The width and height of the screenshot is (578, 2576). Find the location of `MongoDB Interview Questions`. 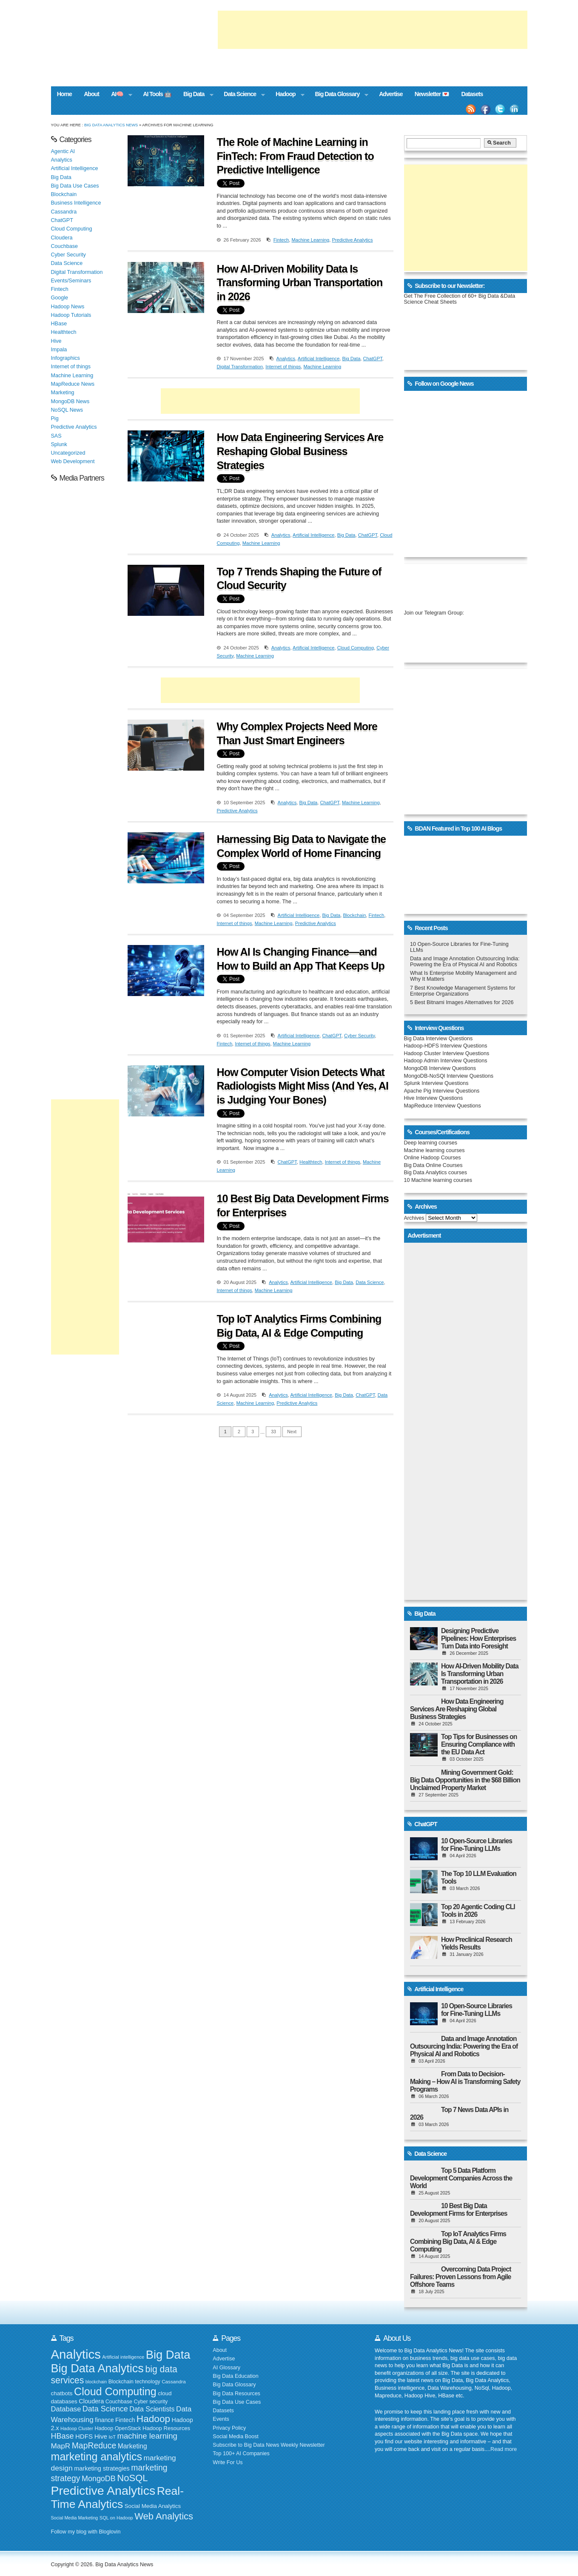

MongoDB Interview Questions is located at coordinates (440, 1068).